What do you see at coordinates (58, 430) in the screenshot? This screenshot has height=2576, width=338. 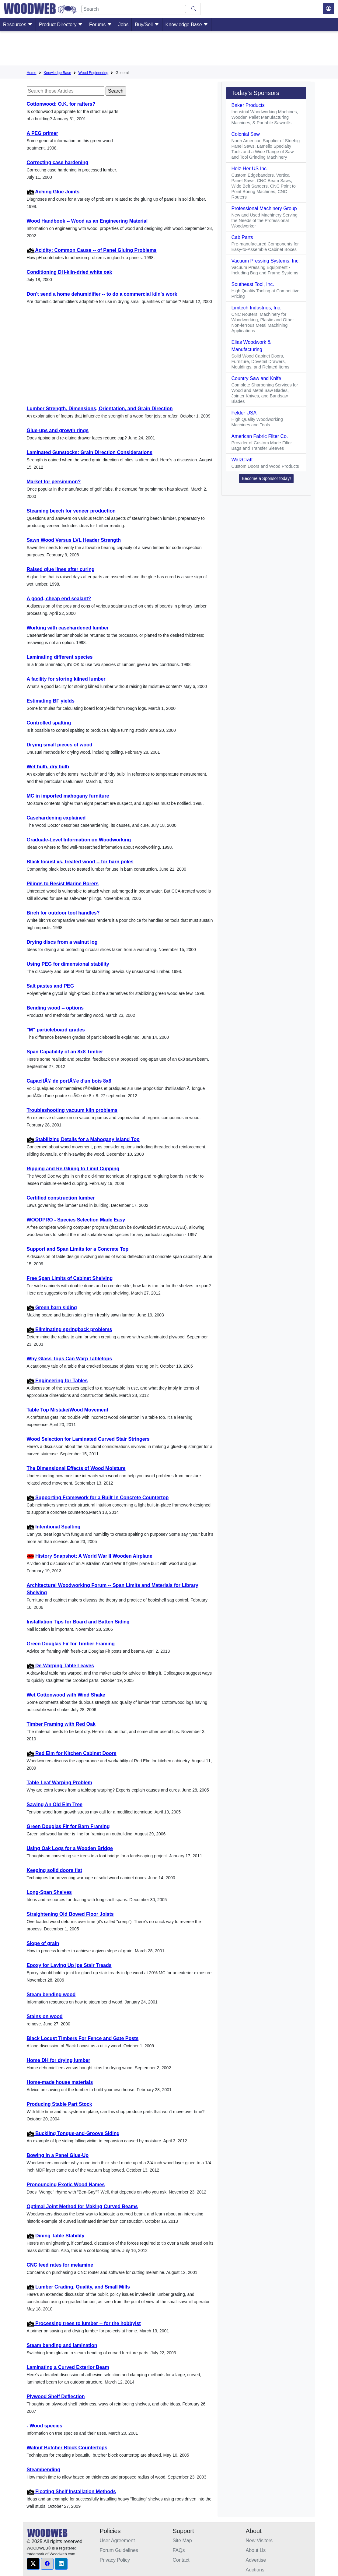 I see `Glue-ups and growth rings` at bounding box center [58, 430].